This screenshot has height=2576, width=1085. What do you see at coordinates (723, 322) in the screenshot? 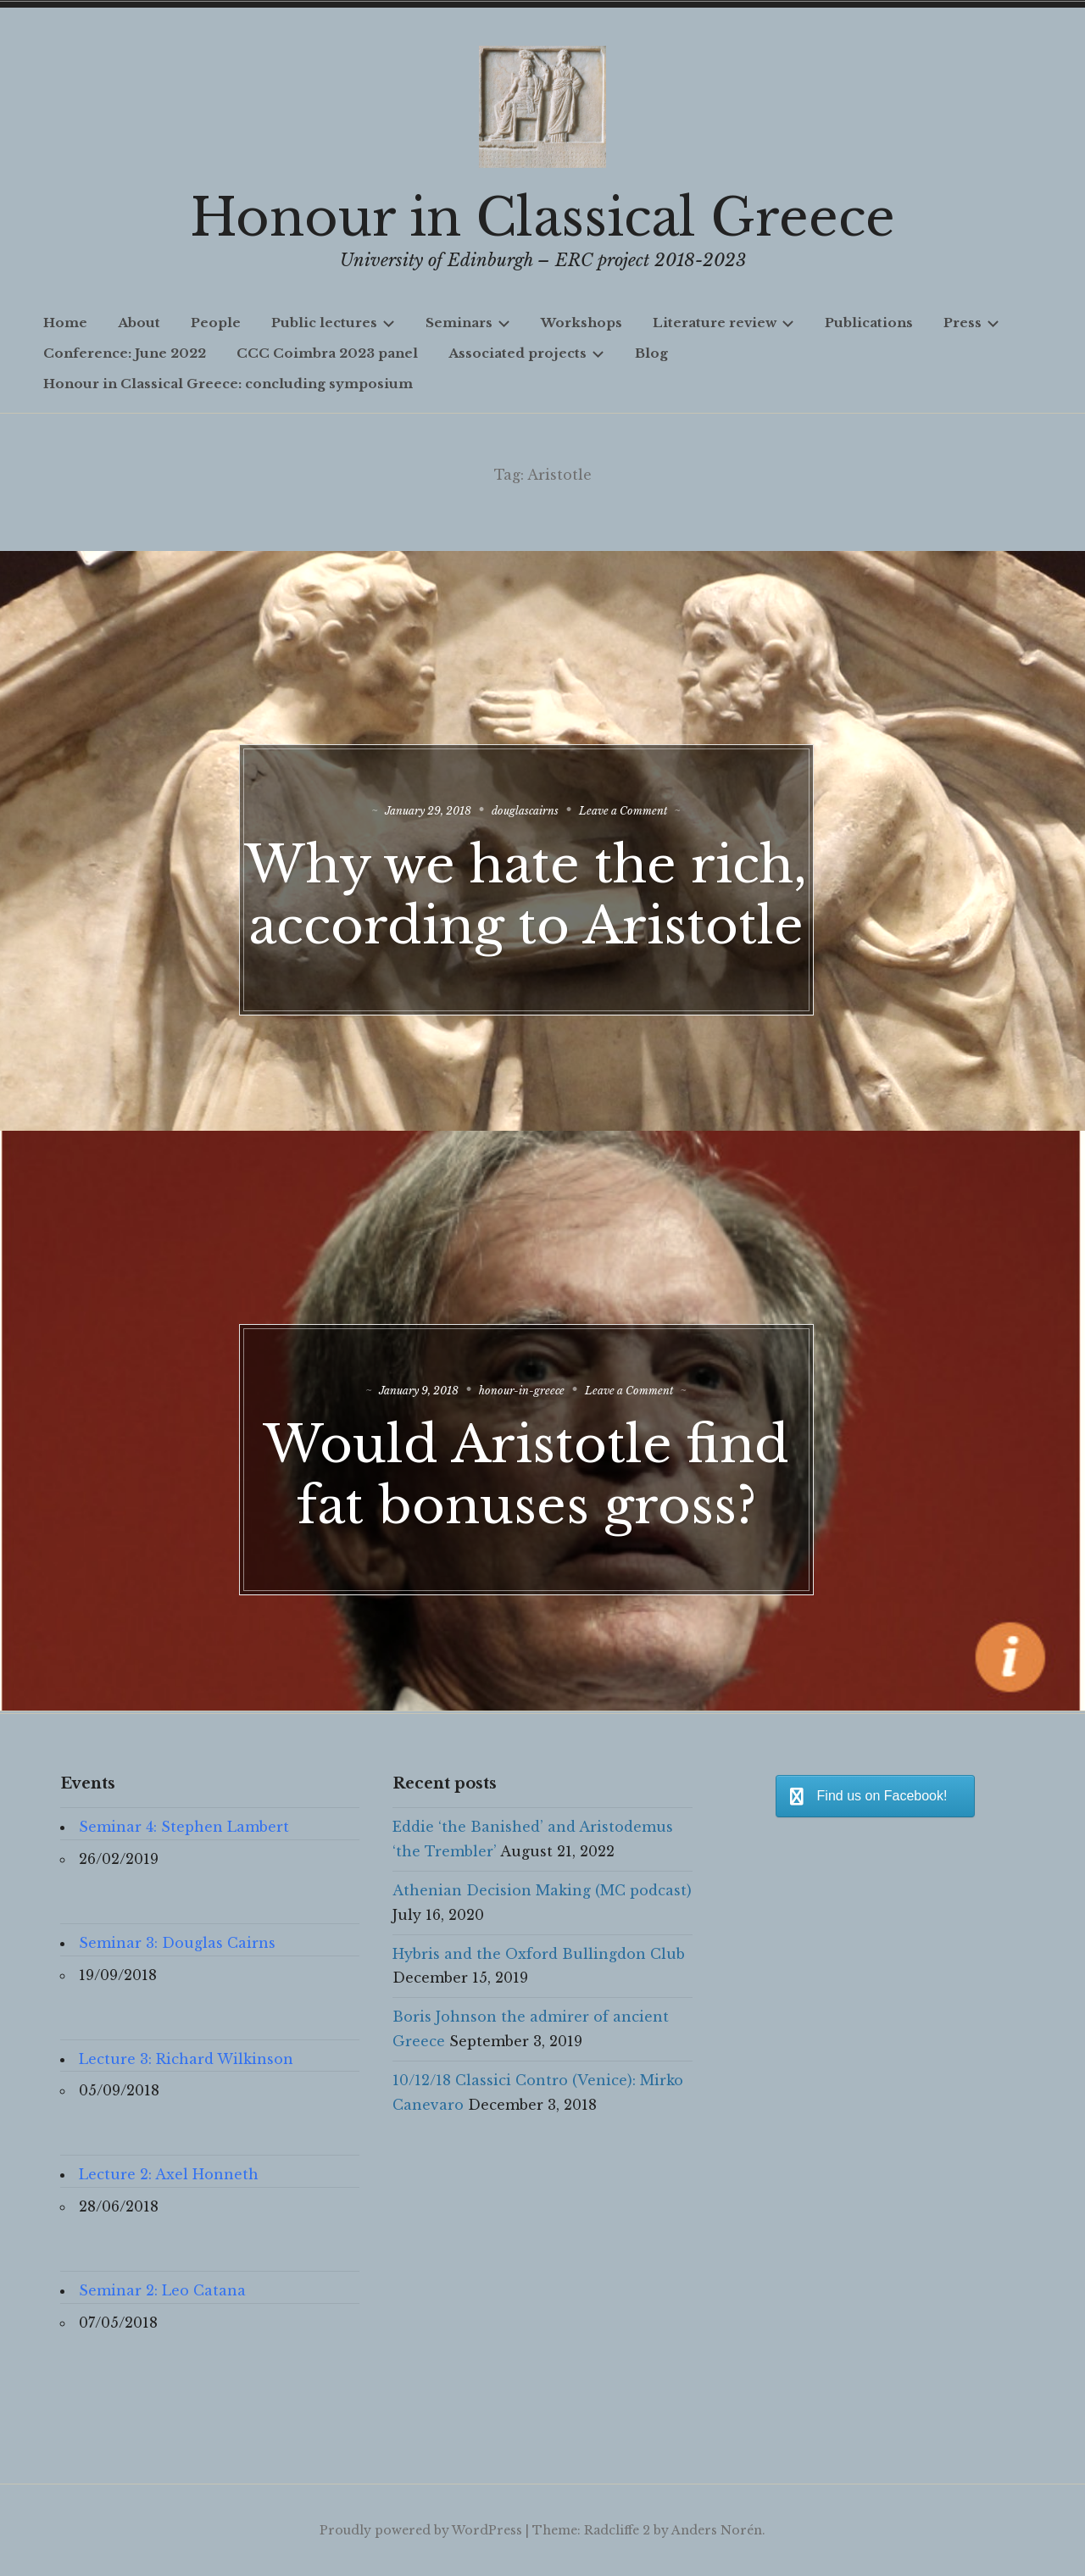
I see `Literature review` at bounding box center [723, 322].